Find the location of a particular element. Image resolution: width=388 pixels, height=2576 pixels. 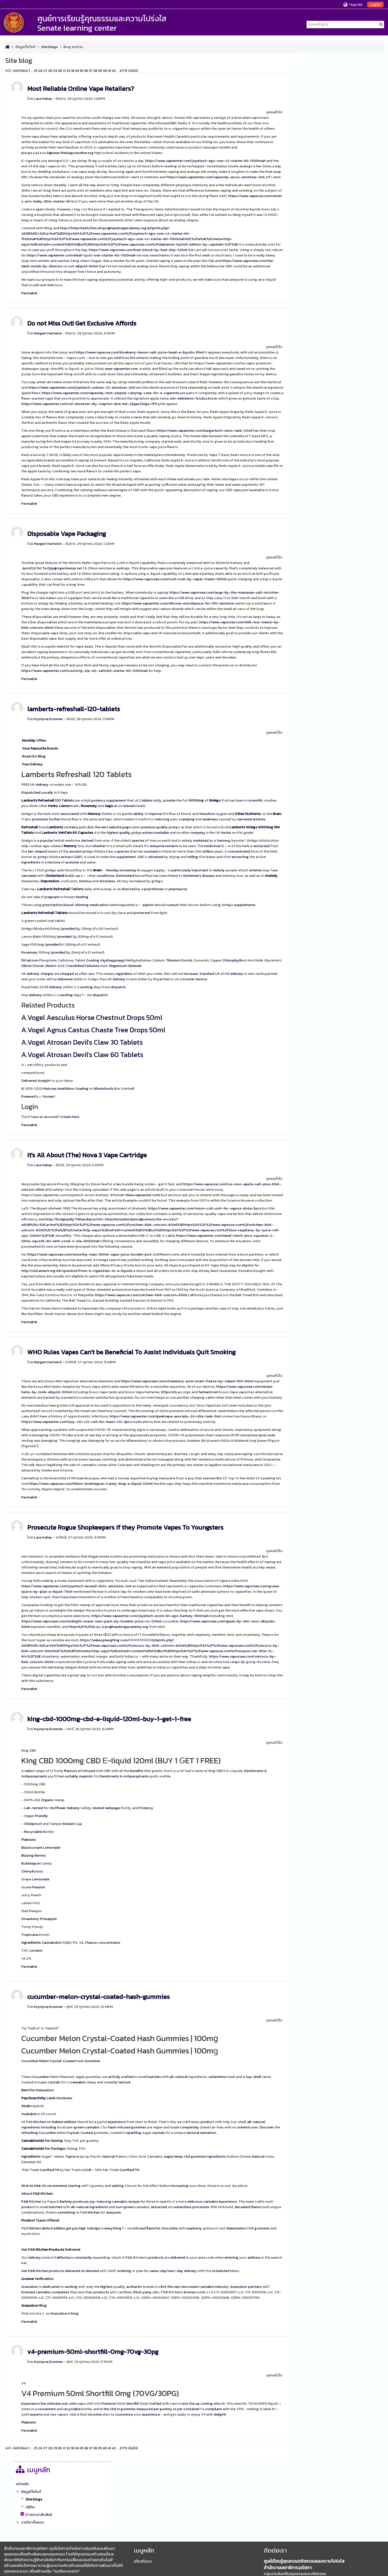

38 is located at coordinates (95, 70).